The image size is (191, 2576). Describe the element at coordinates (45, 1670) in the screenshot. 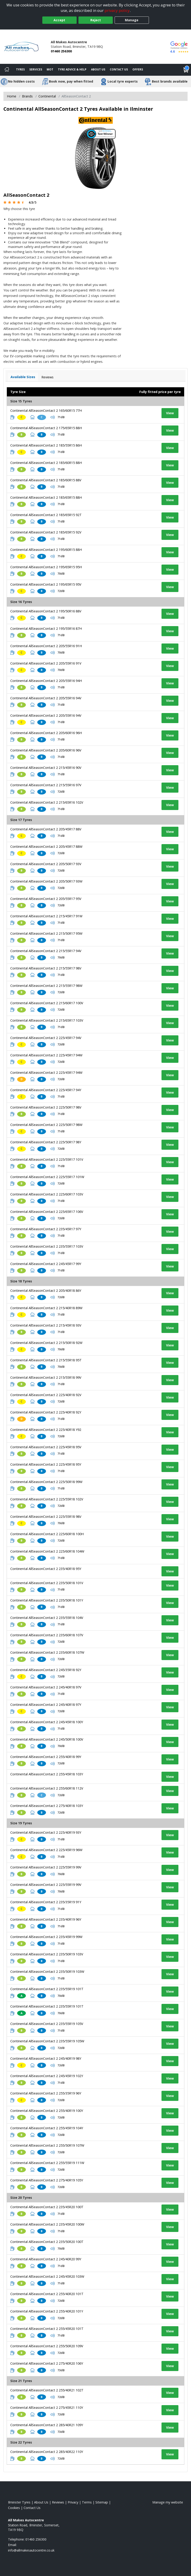

I see `Continental AllSeasonContact 2 245/35R18 92Y [View tyre details]` at that location.